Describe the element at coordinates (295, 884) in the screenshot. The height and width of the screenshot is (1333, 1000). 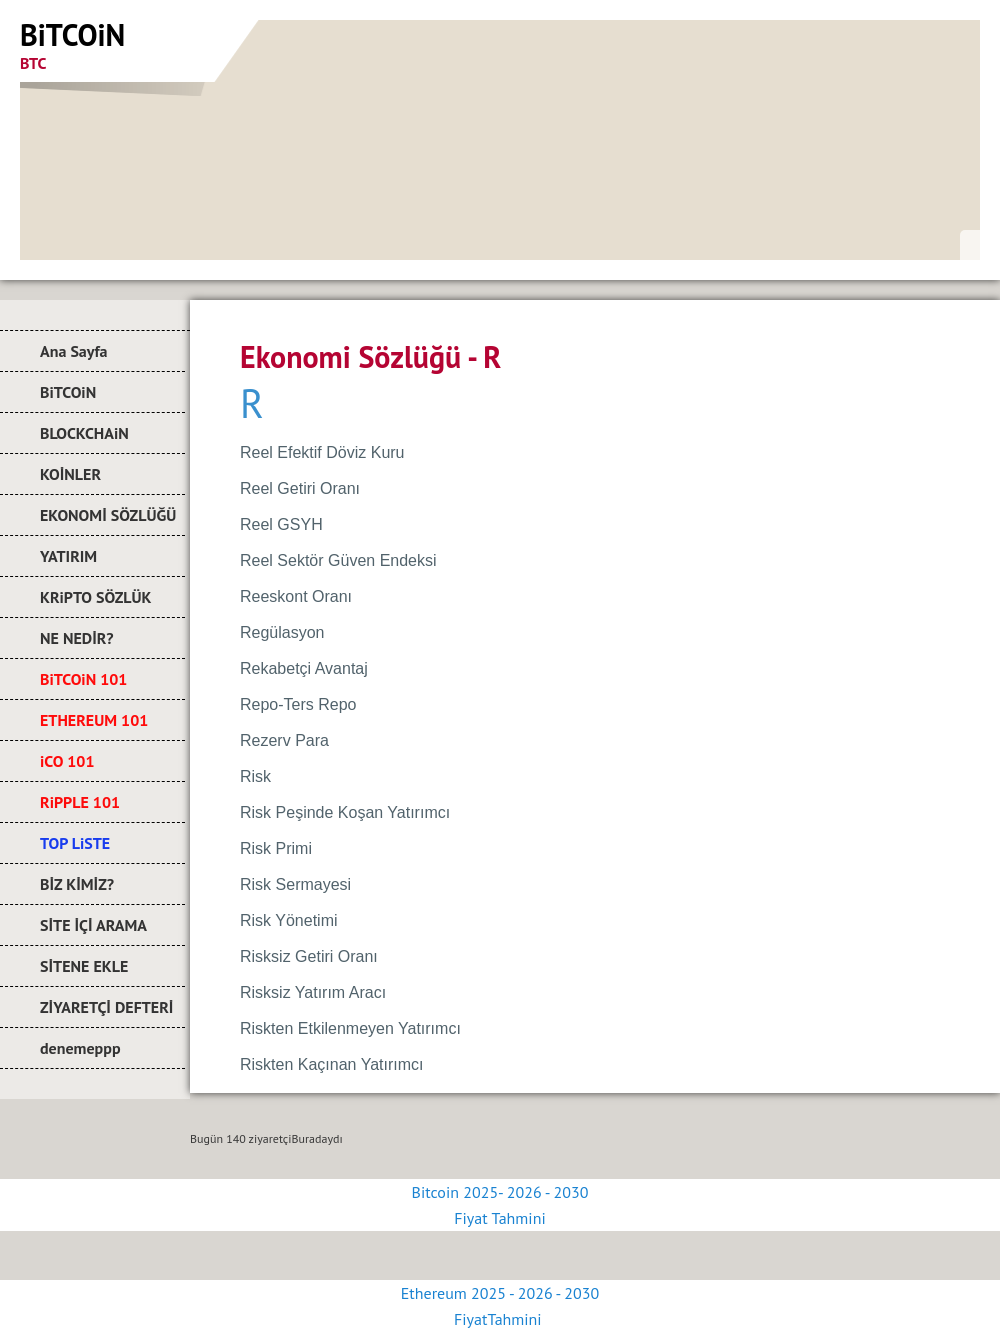
I see `Risk Sermayesi` at that location.